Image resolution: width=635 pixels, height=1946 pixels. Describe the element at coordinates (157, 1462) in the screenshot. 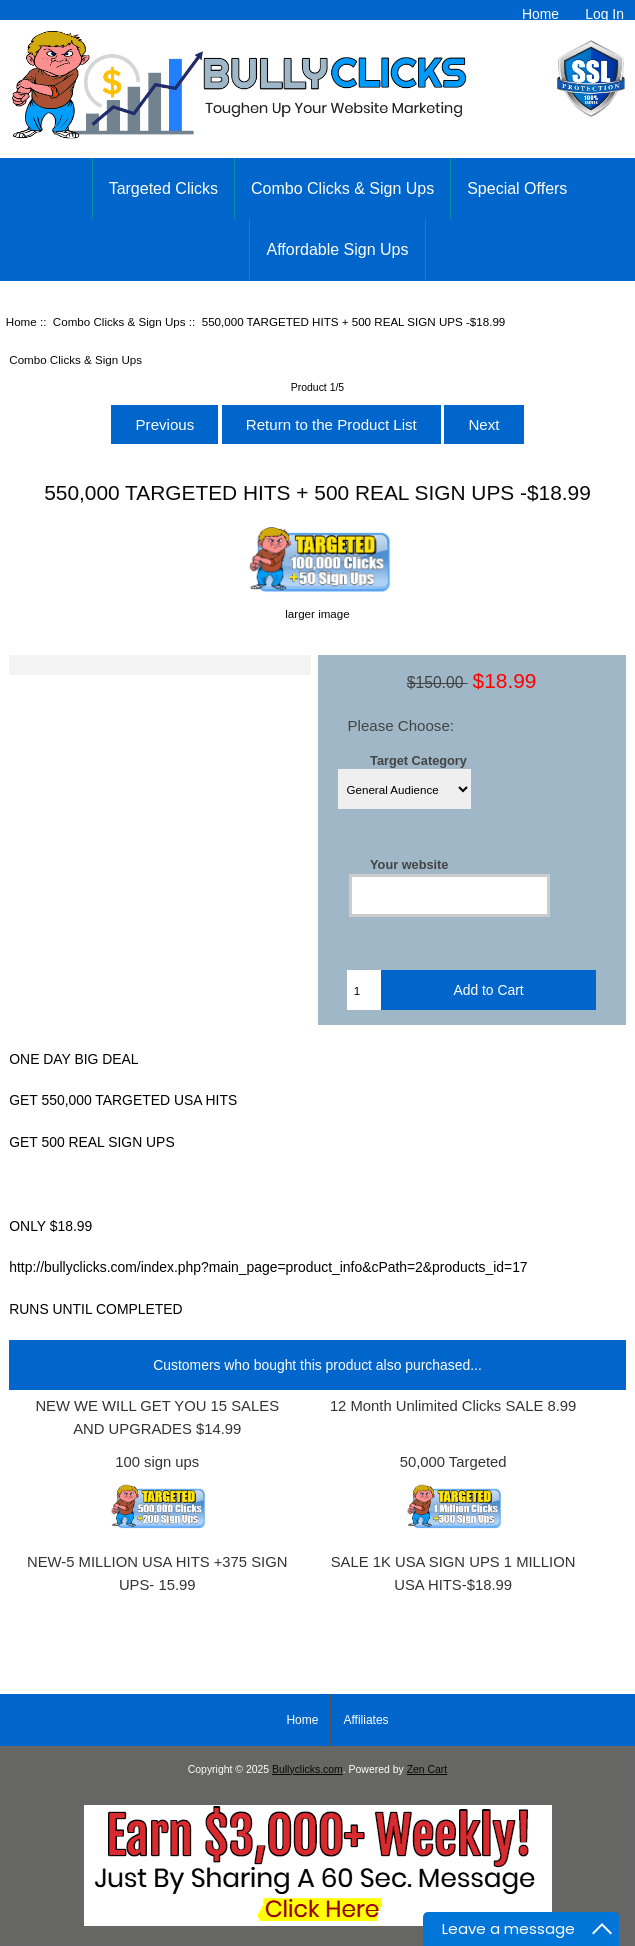

I see `100 sign ups` at that location.